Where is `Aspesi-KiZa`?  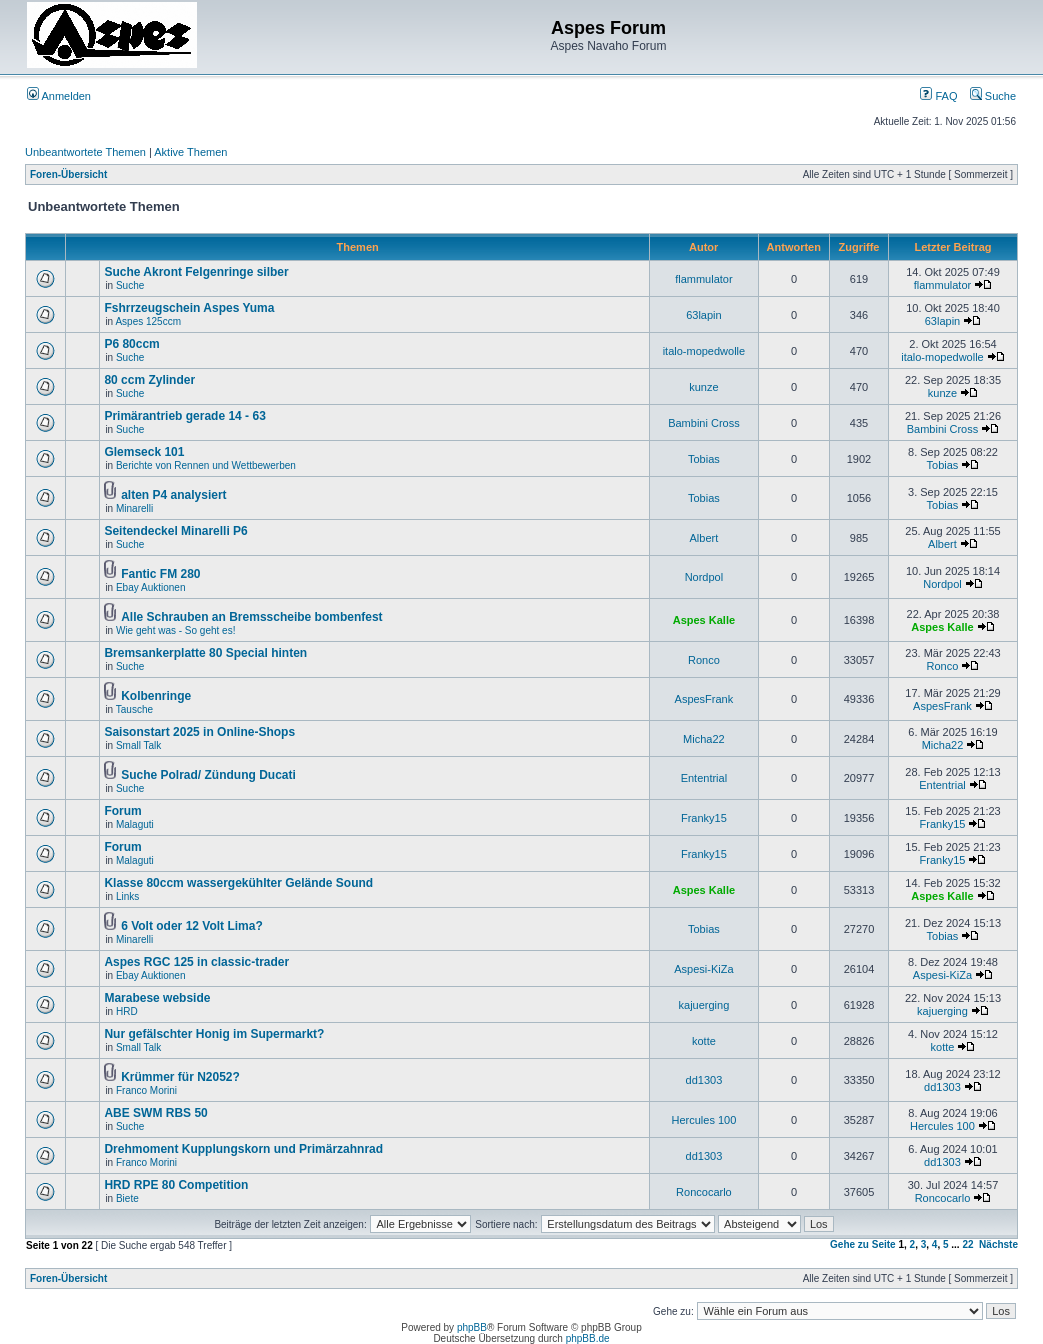
Aspesi-KiZa is located at coordinates (703, 969).